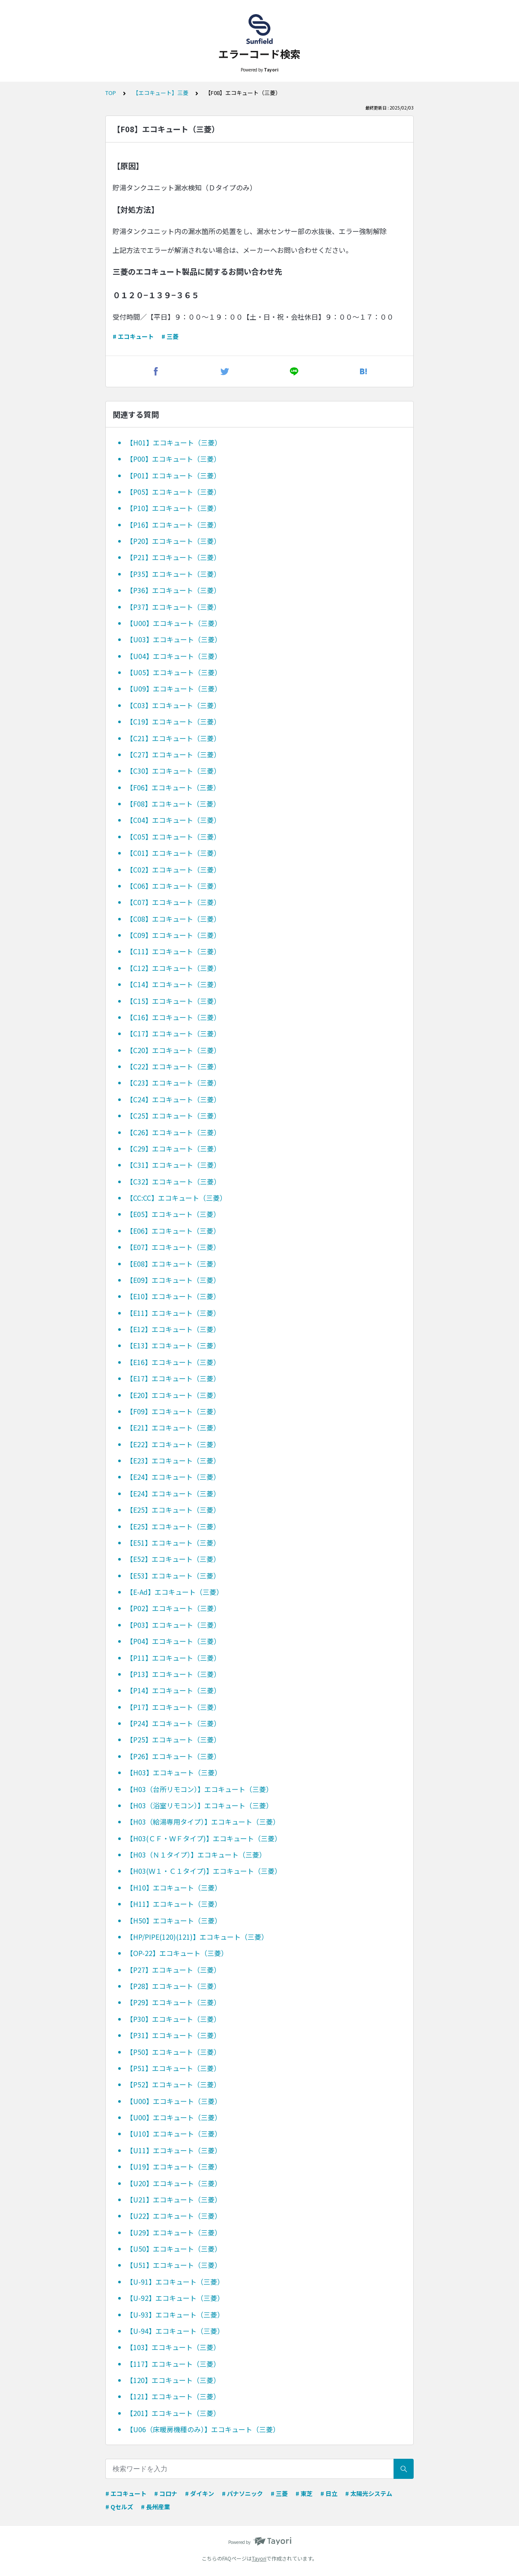  What do you see at coordinates (173, 1756) in the screenshot?
I see `【P26】エコキュート（三菱）` at bounding box center [173, 1756].